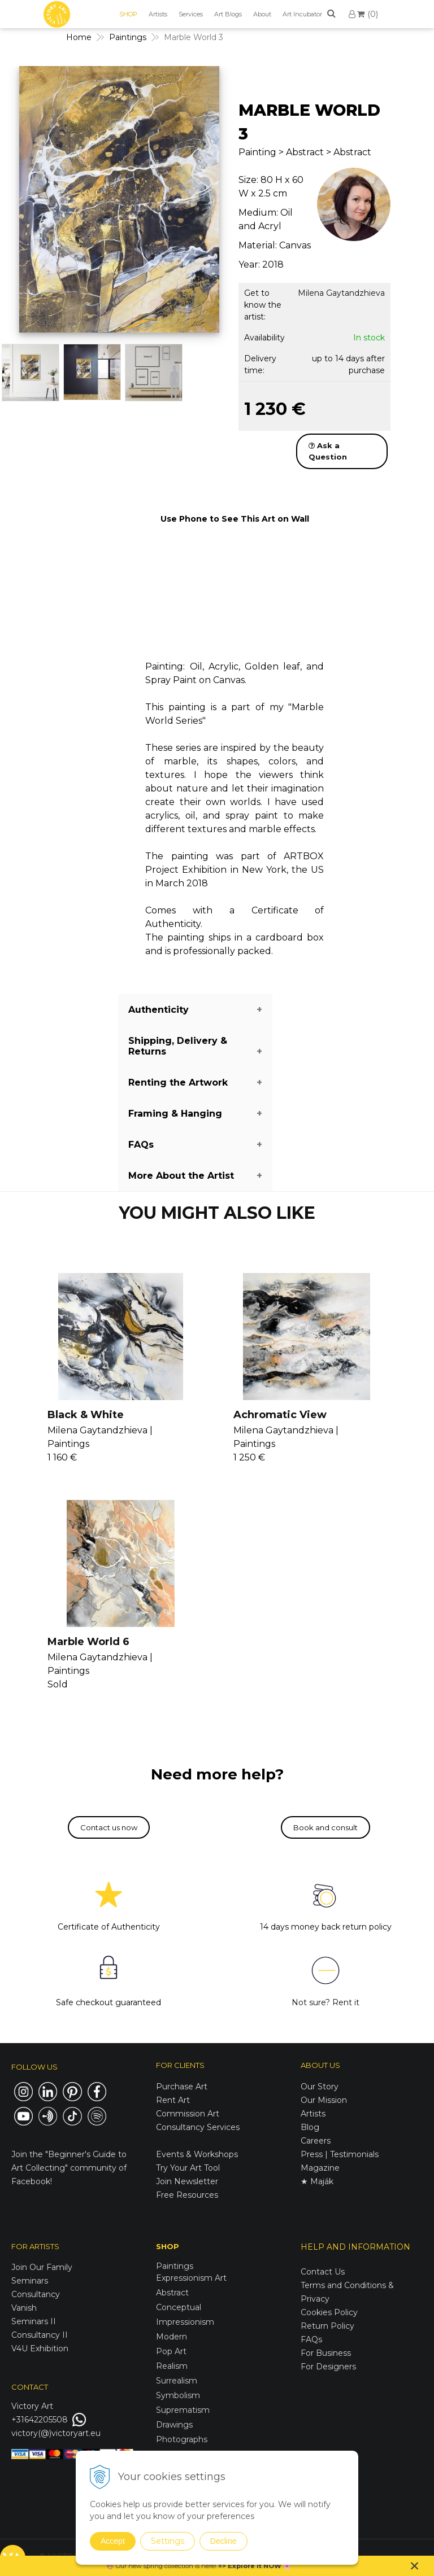  I want to click on Contact Us, so click(323, 2272).